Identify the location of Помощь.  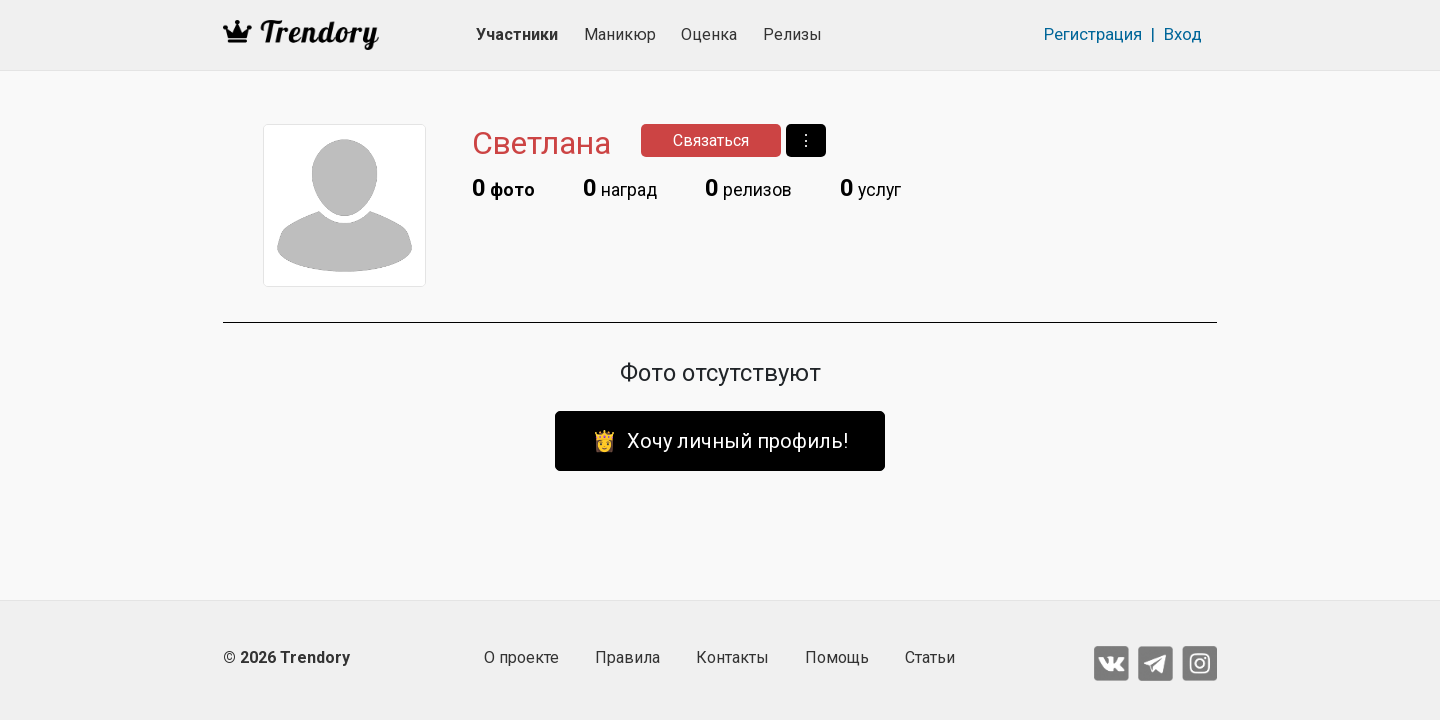
(837, 657).